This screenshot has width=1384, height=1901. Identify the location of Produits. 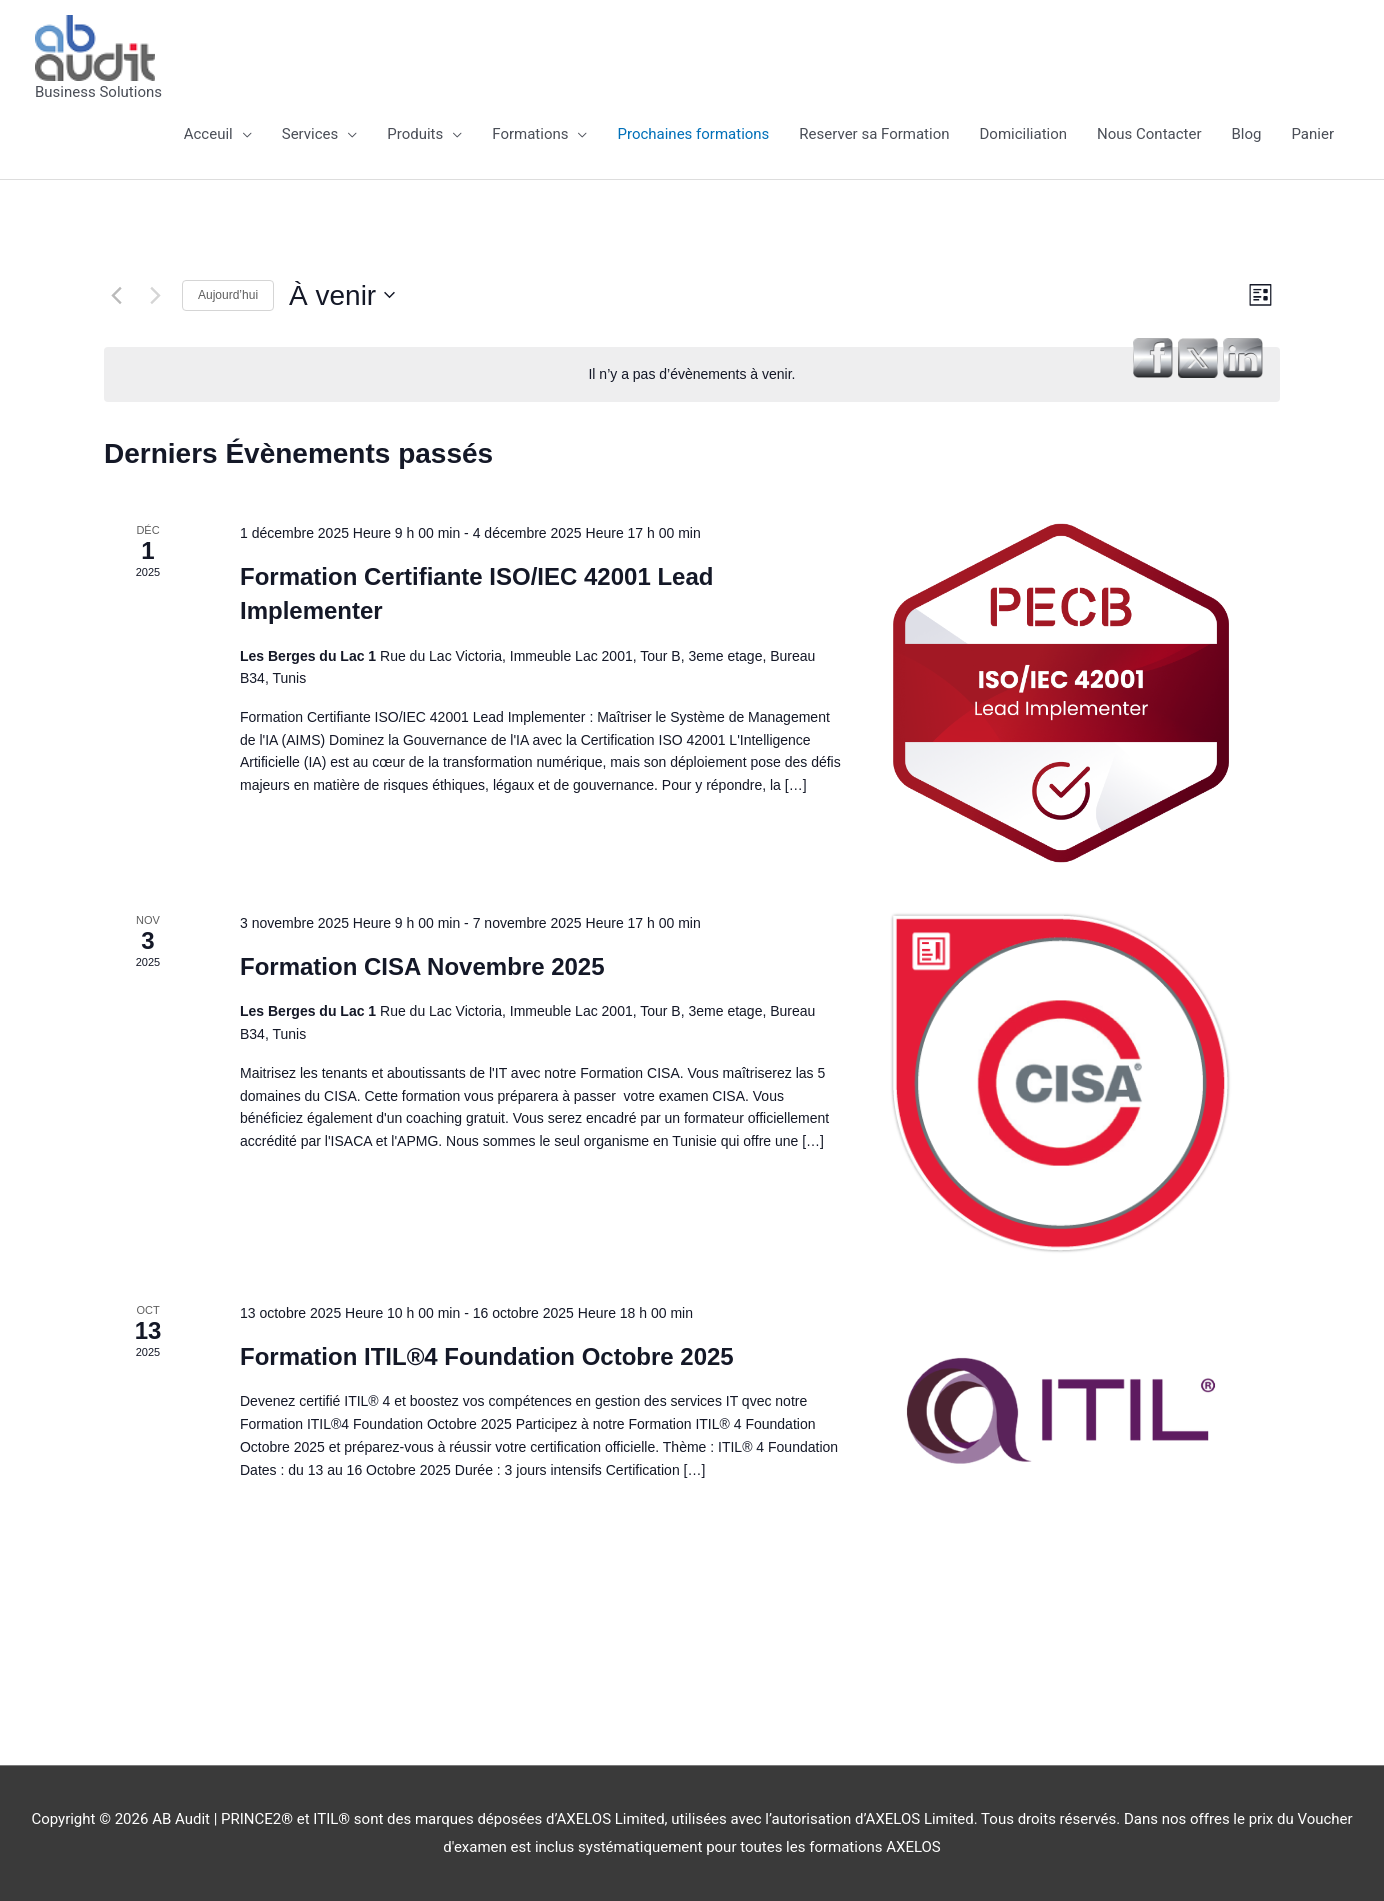
(415, 134).